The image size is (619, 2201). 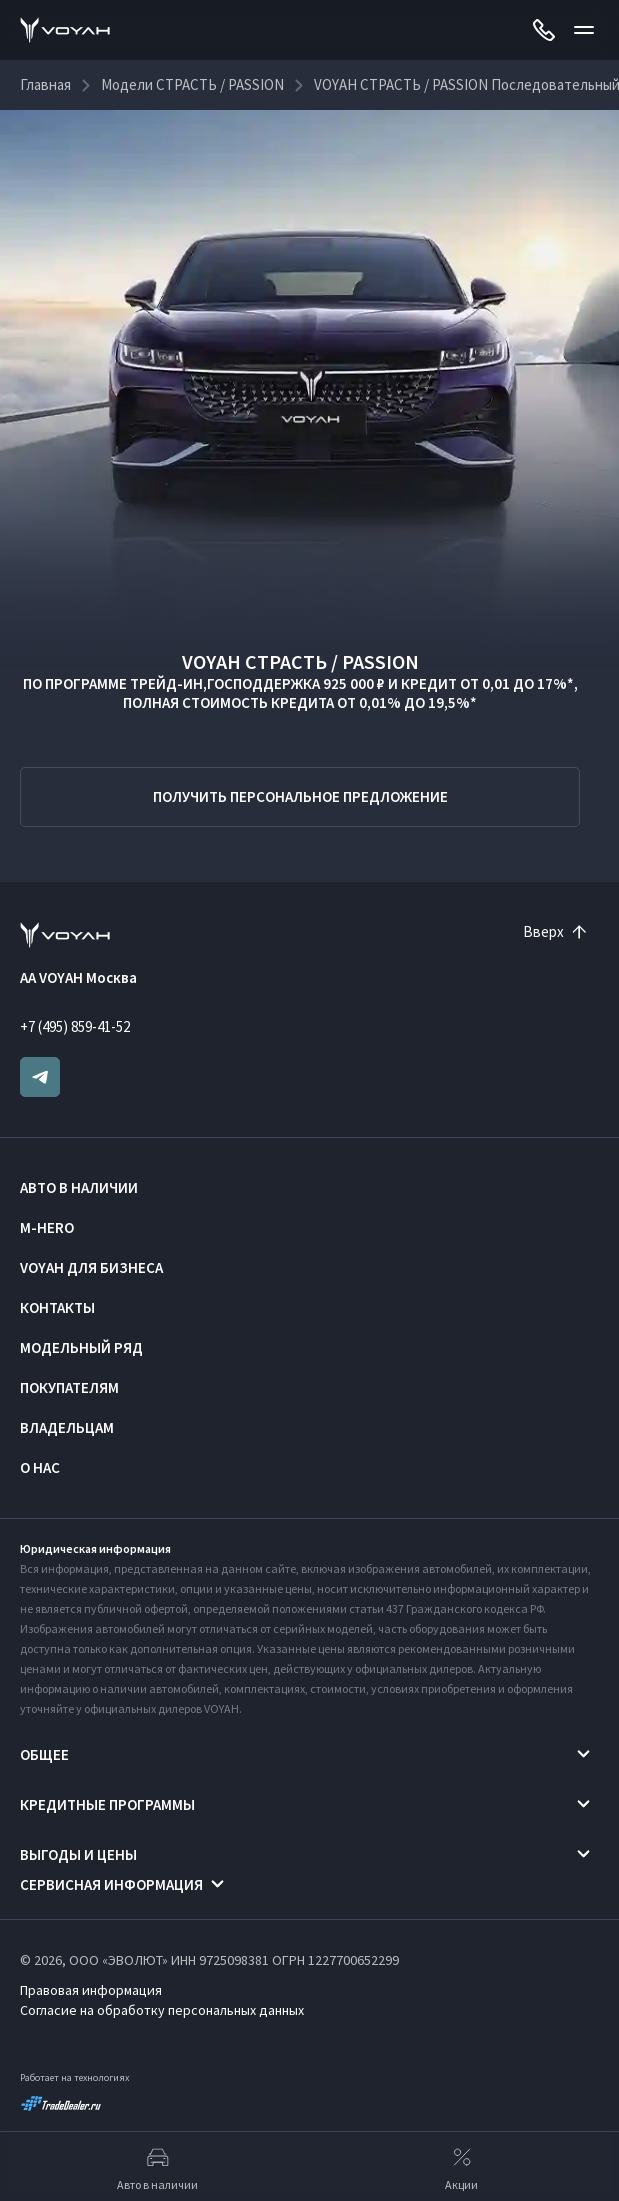 What do you see at coordinates (107, 1804) in the screenshot?
I see `Кредитные программы` at bounding box center [107, 1804].